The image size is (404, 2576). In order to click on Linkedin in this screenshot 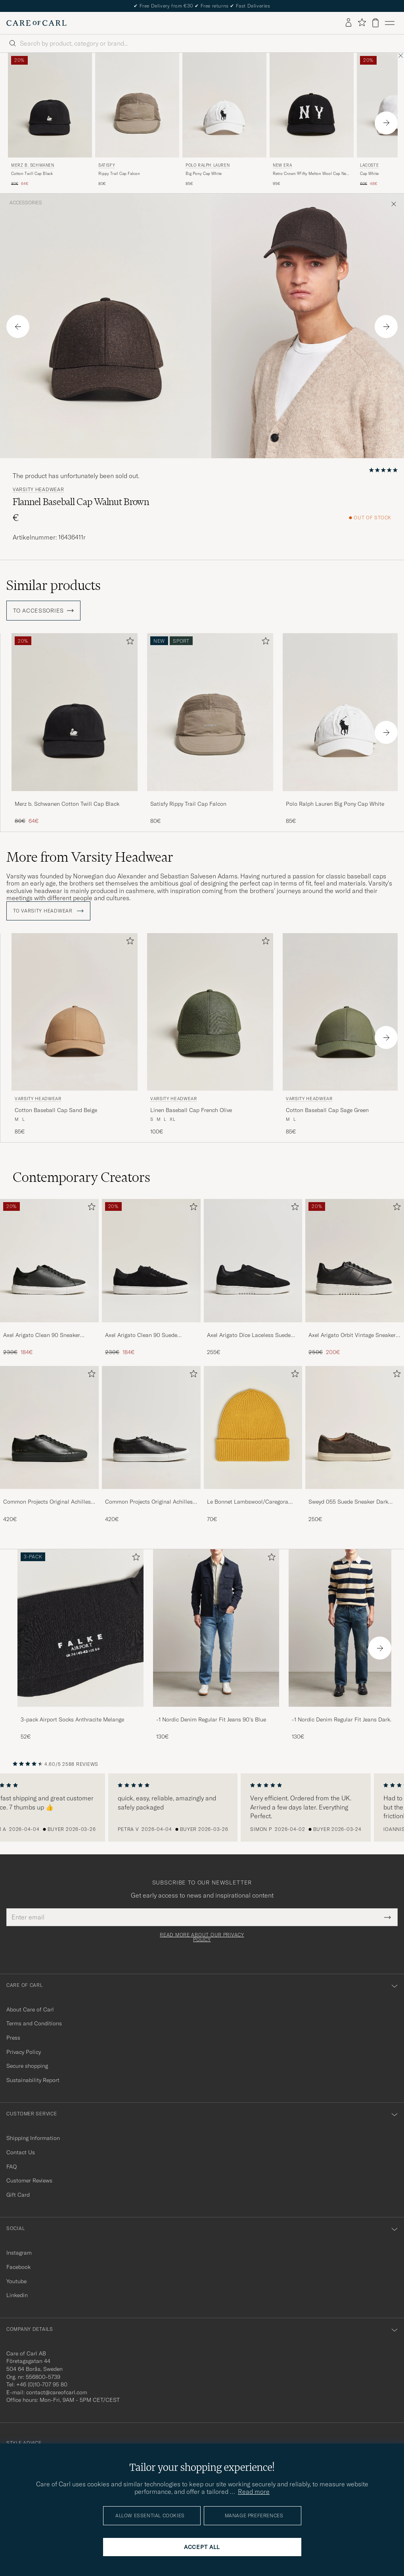, I will do `click(17, 2295)`.